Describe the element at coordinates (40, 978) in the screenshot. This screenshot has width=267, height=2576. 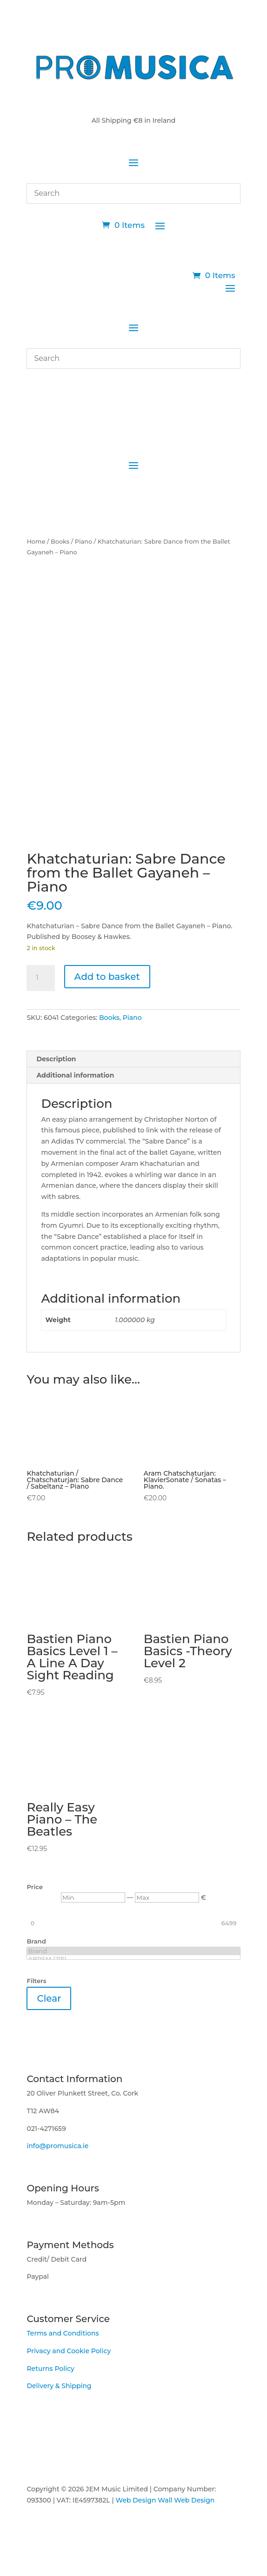
I see `[Product quantity]` at that location.